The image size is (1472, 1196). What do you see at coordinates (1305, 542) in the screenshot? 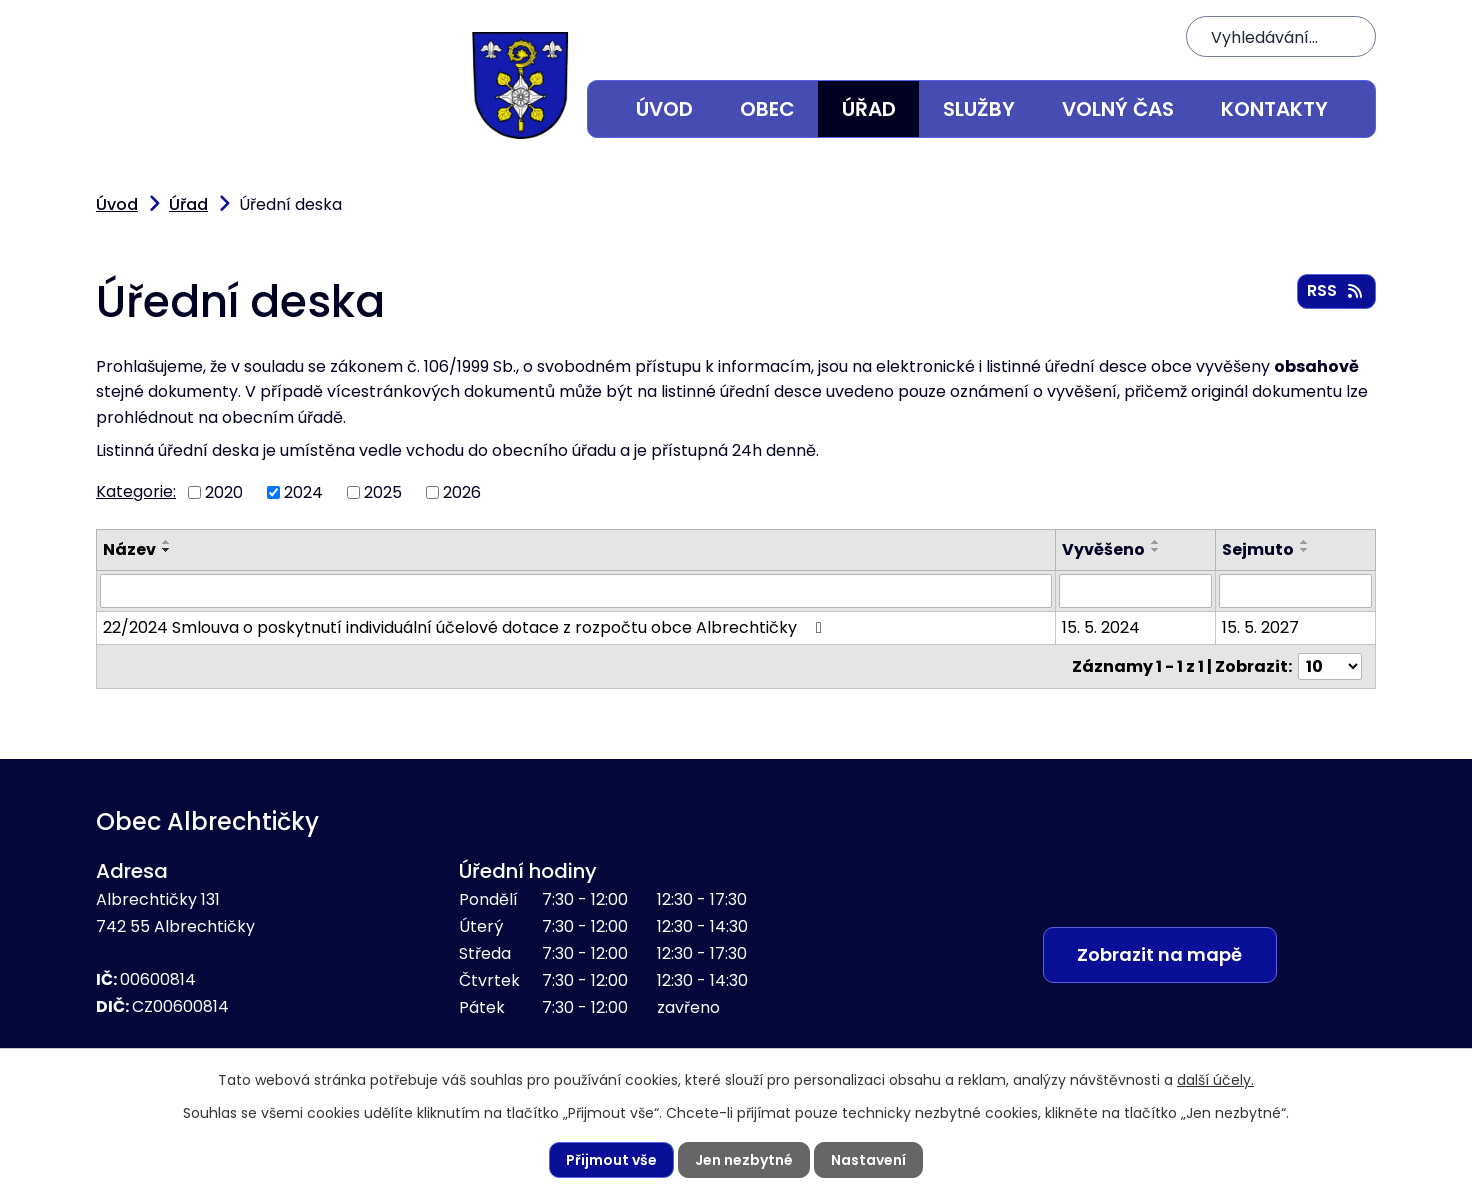
I see `[Seřadit podle Sejmuto vzestupně]` at bounding box center [1305, 542].